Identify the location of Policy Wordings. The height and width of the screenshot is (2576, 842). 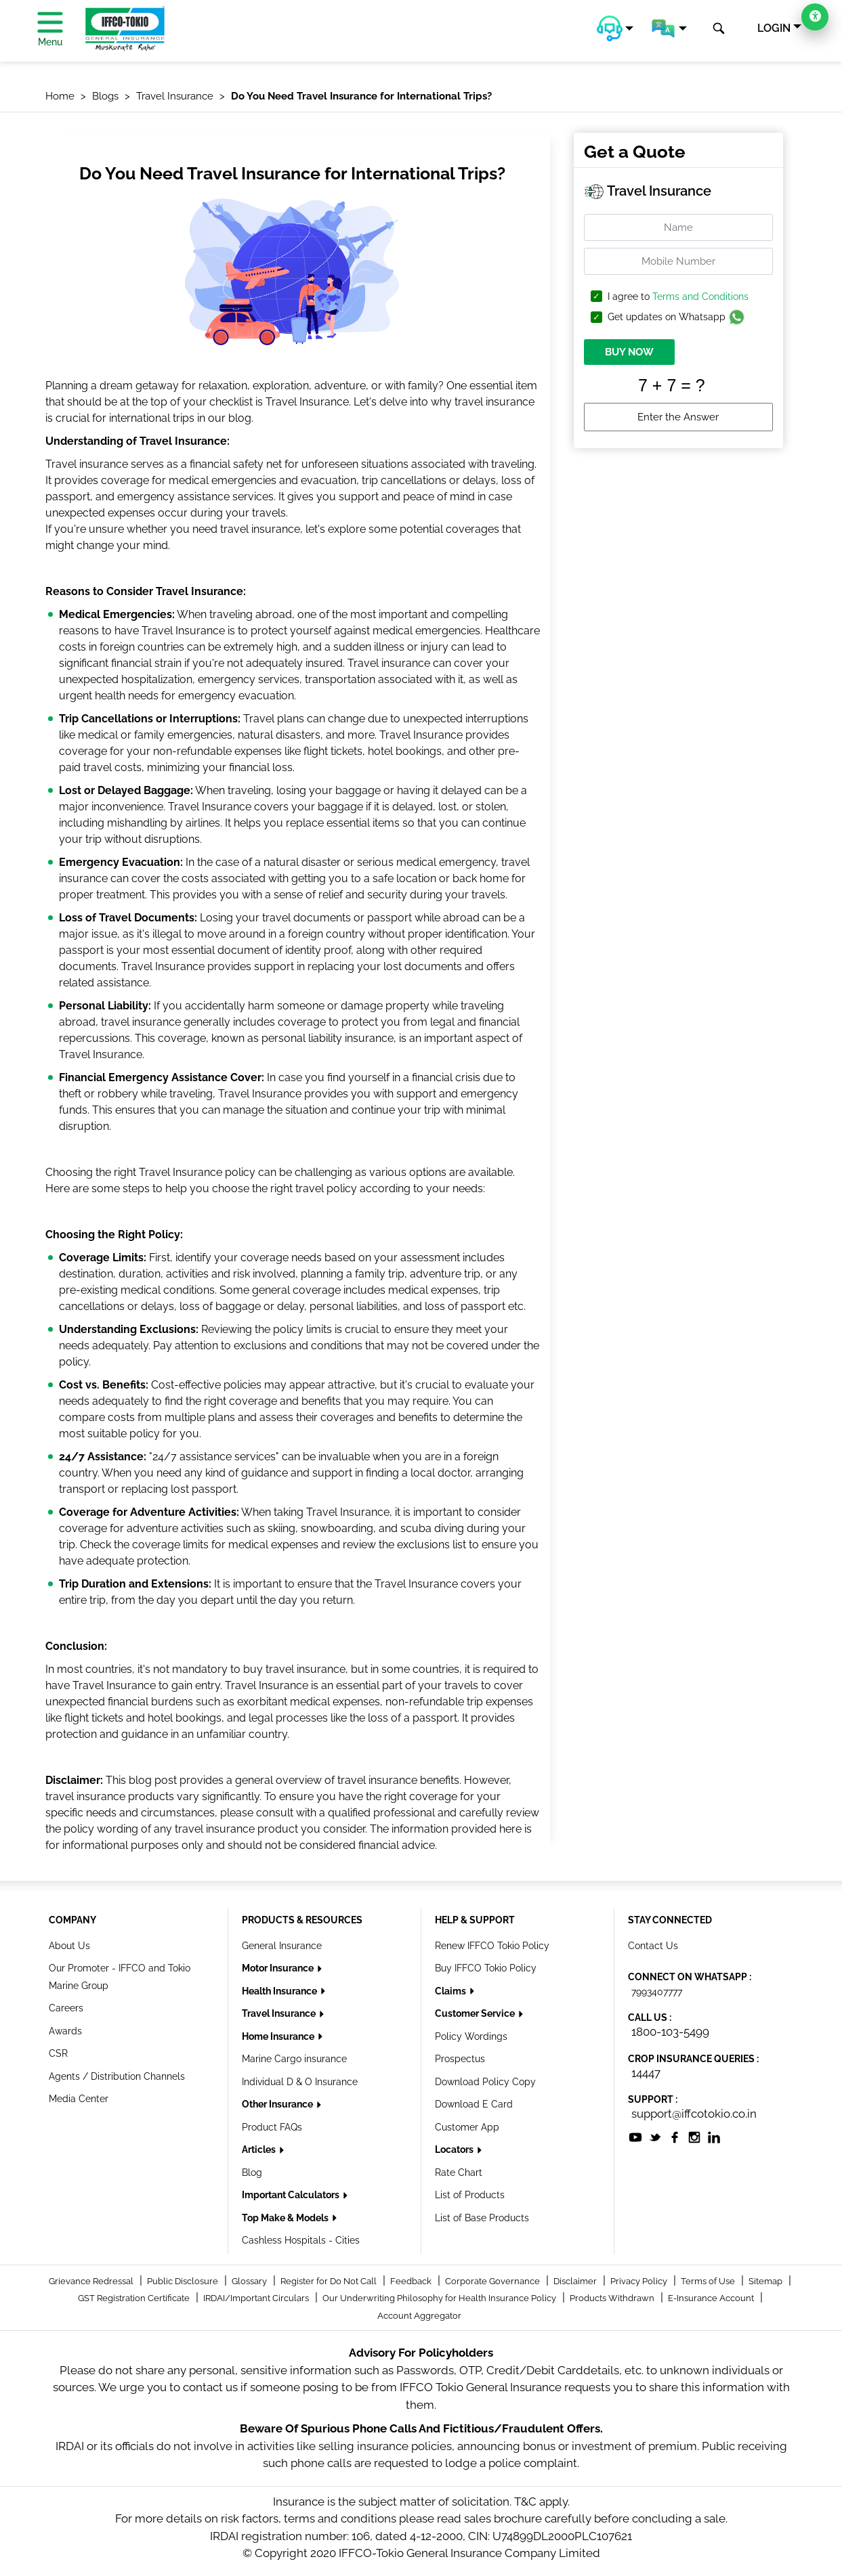
(471, 2036).